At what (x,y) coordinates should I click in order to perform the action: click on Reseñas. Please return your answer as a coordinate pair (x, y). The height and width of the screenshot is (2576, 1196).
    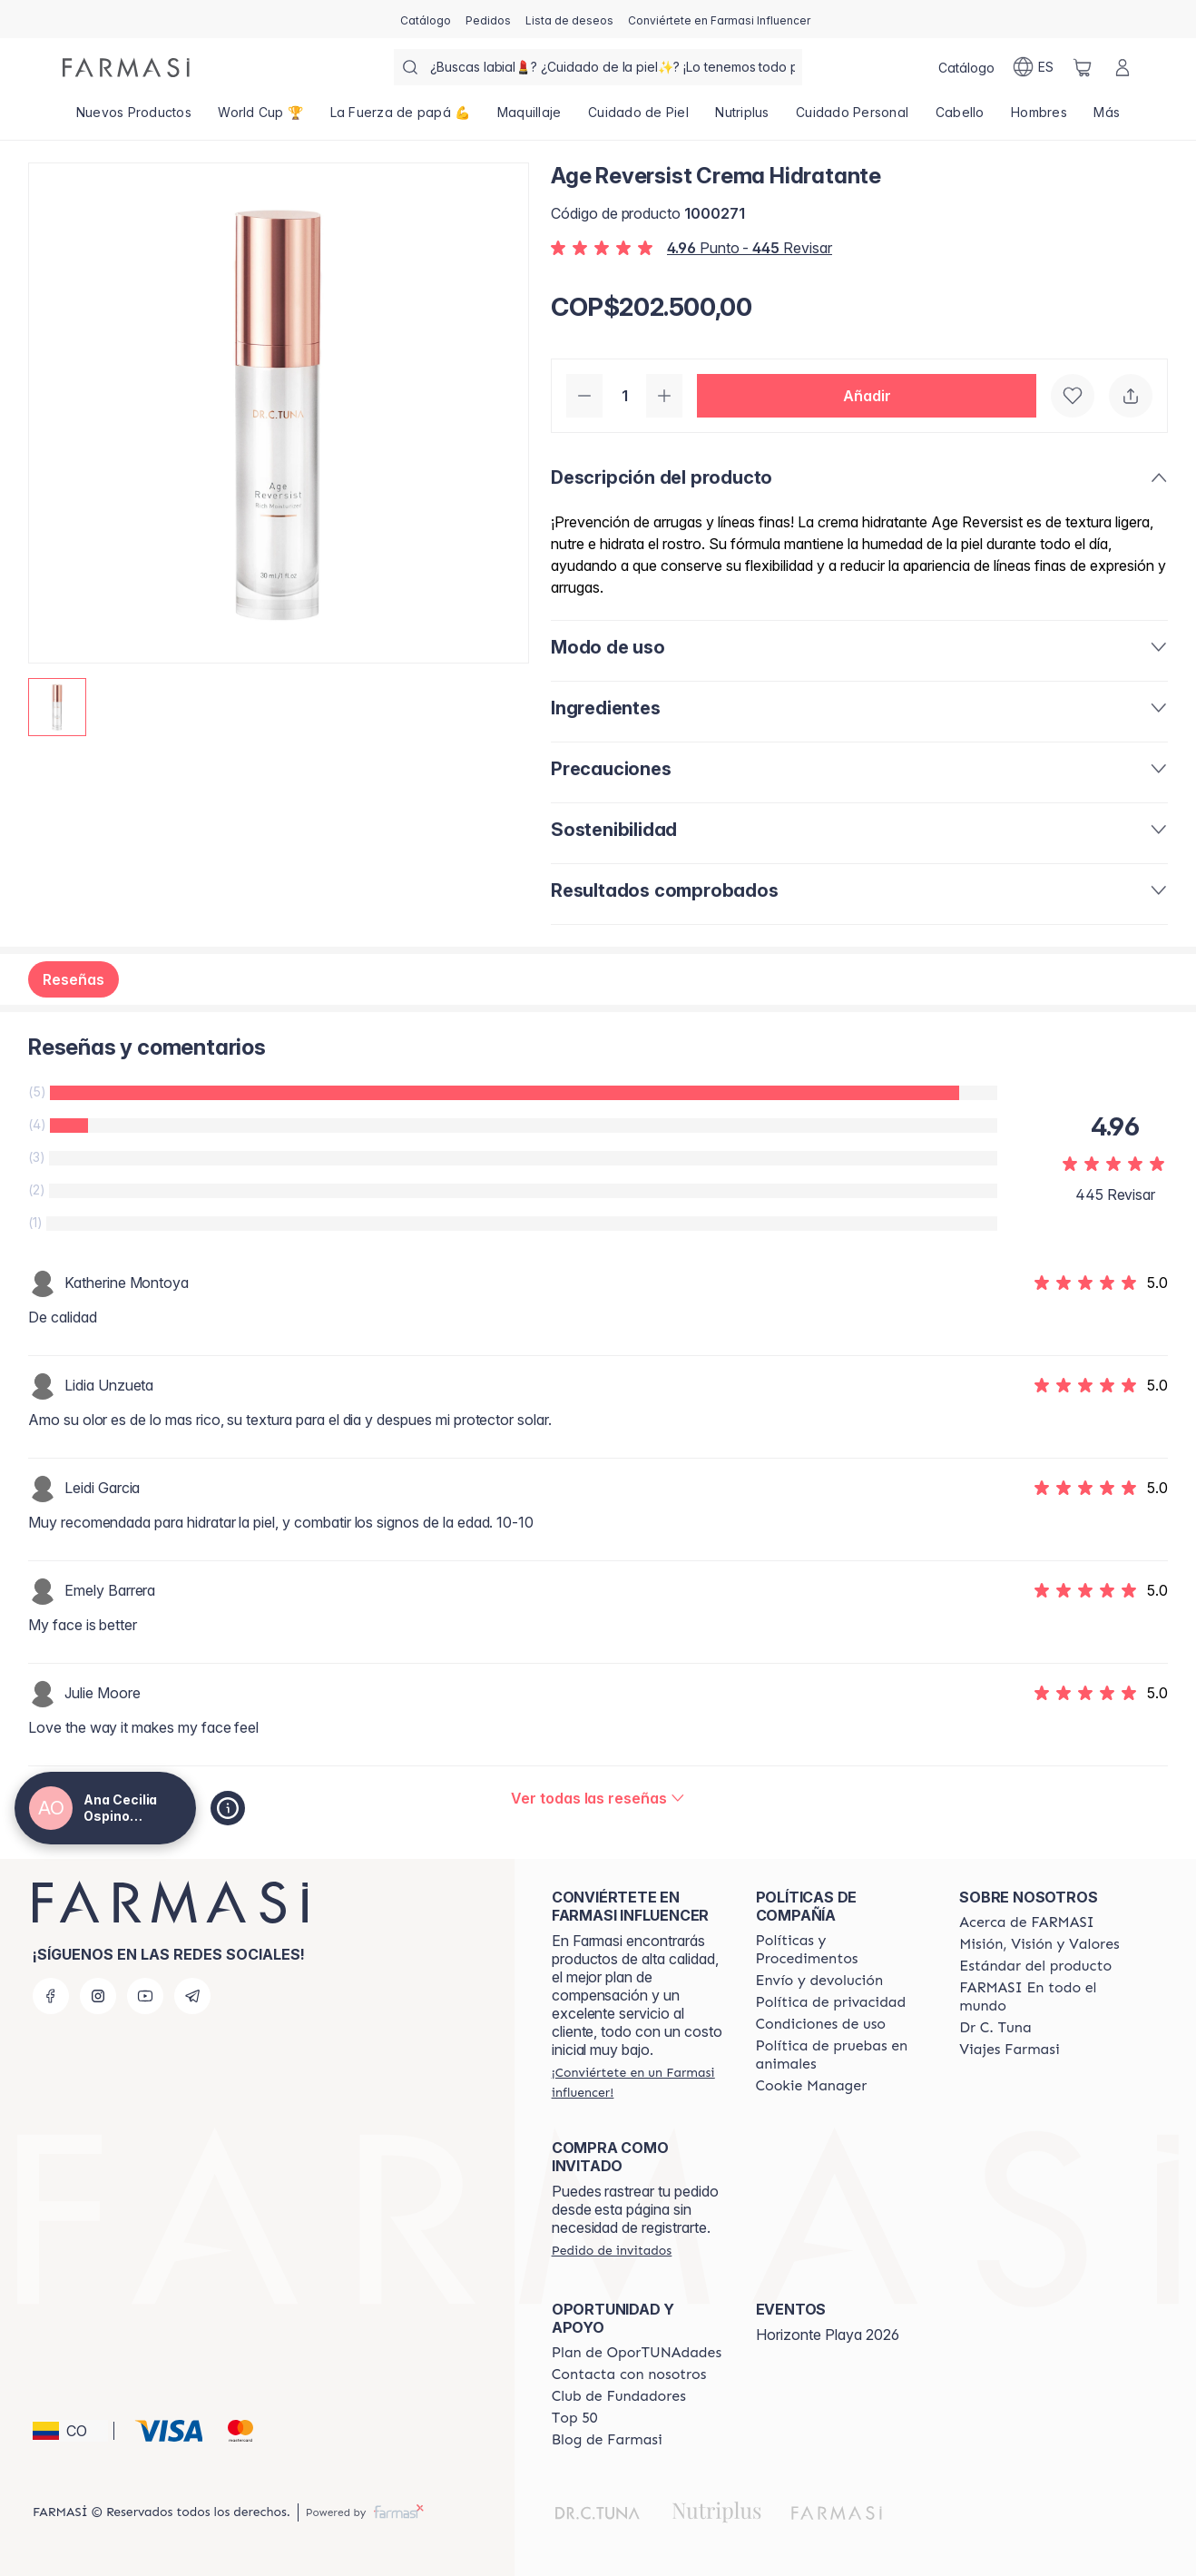
    Looking at the image, I should click on (73, 979).